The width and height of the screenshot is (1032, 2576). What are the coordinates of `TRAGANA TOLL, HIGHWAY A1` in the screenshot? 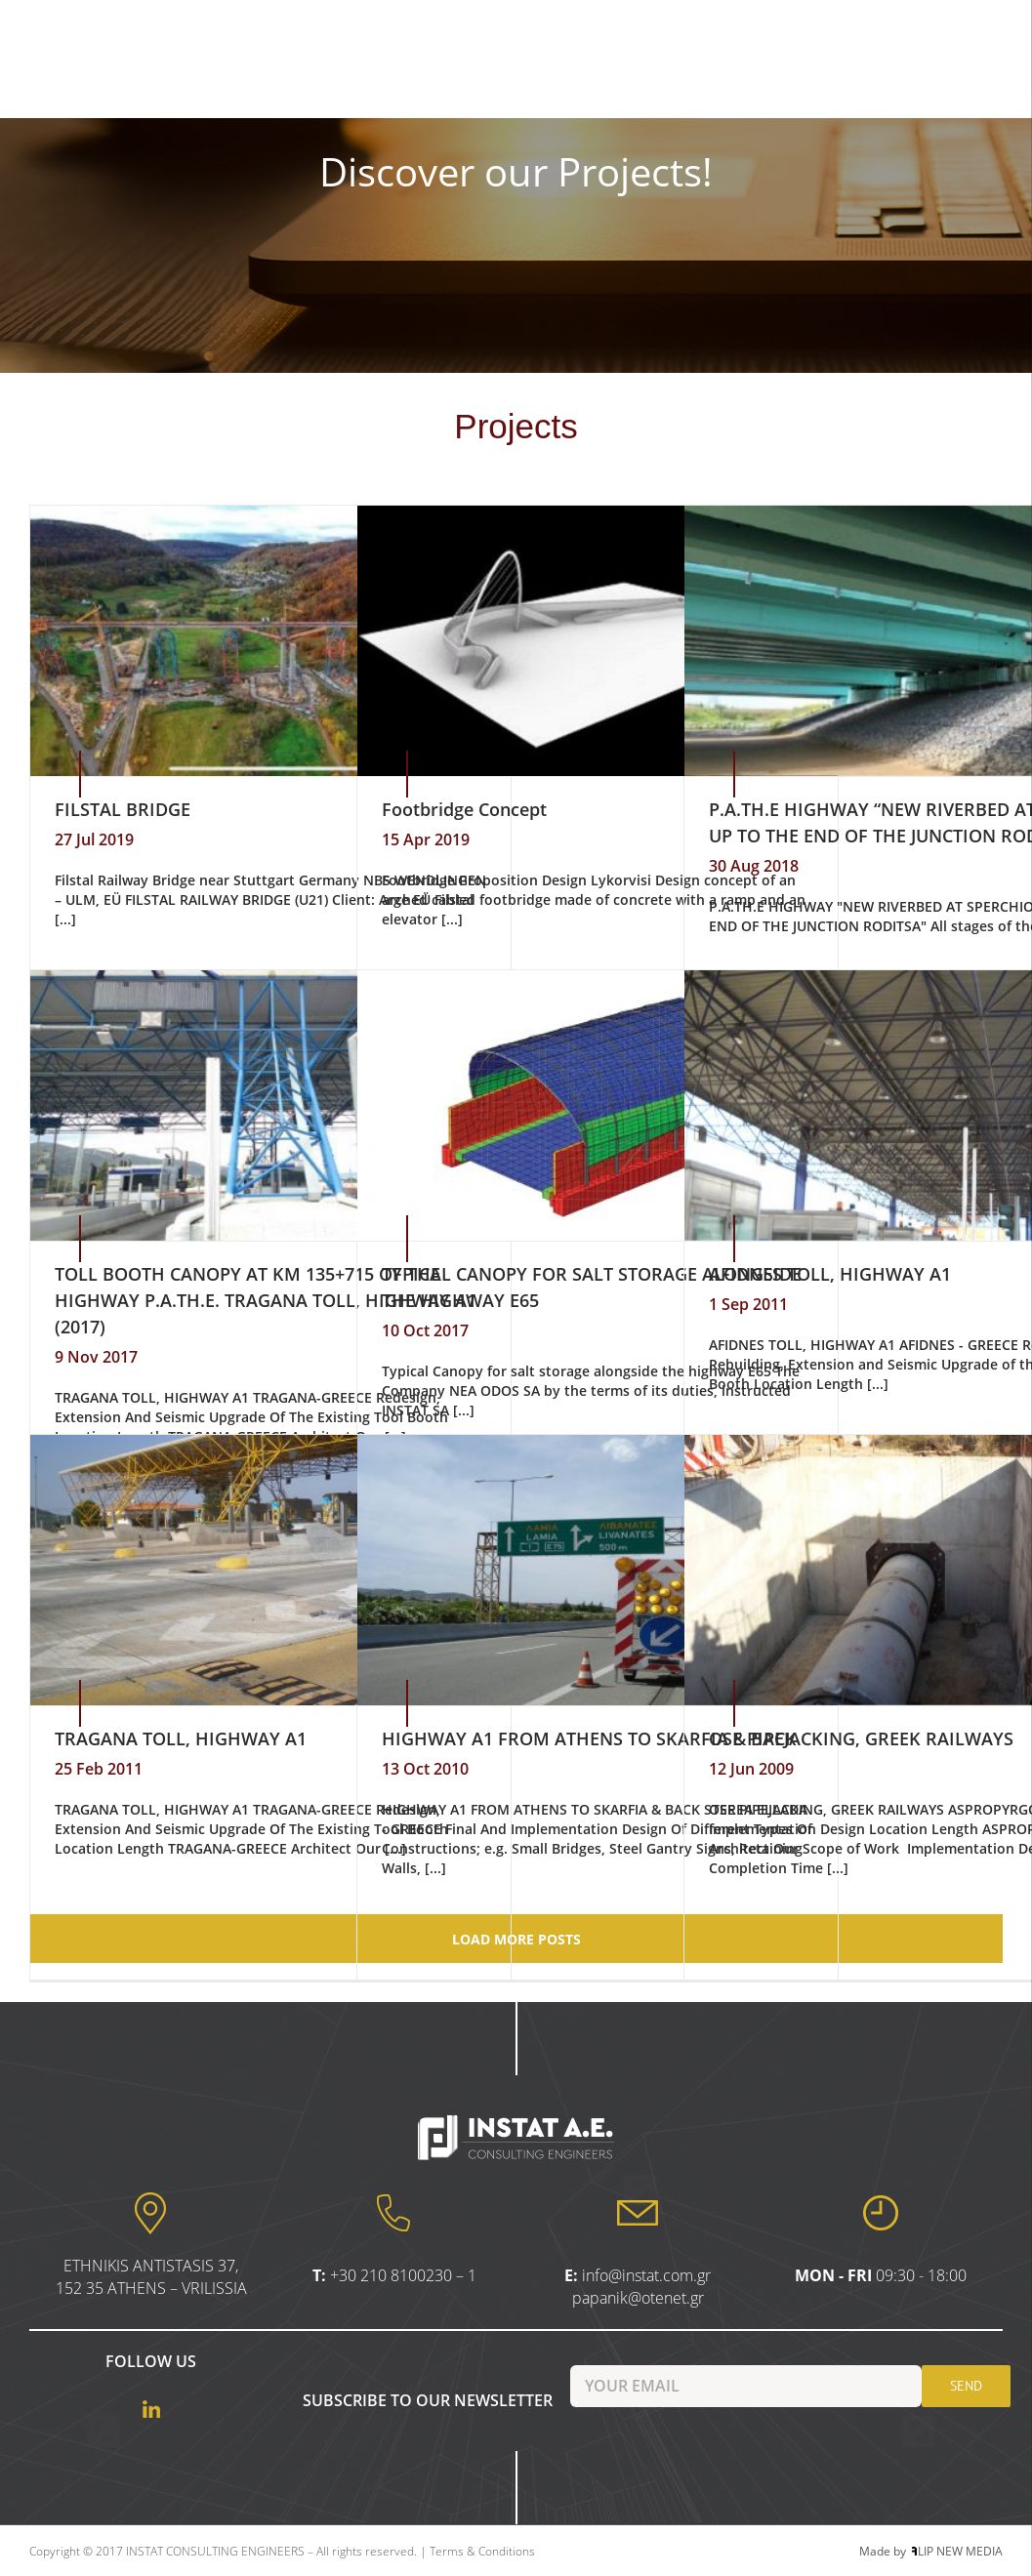 It's located at (181, 1738).